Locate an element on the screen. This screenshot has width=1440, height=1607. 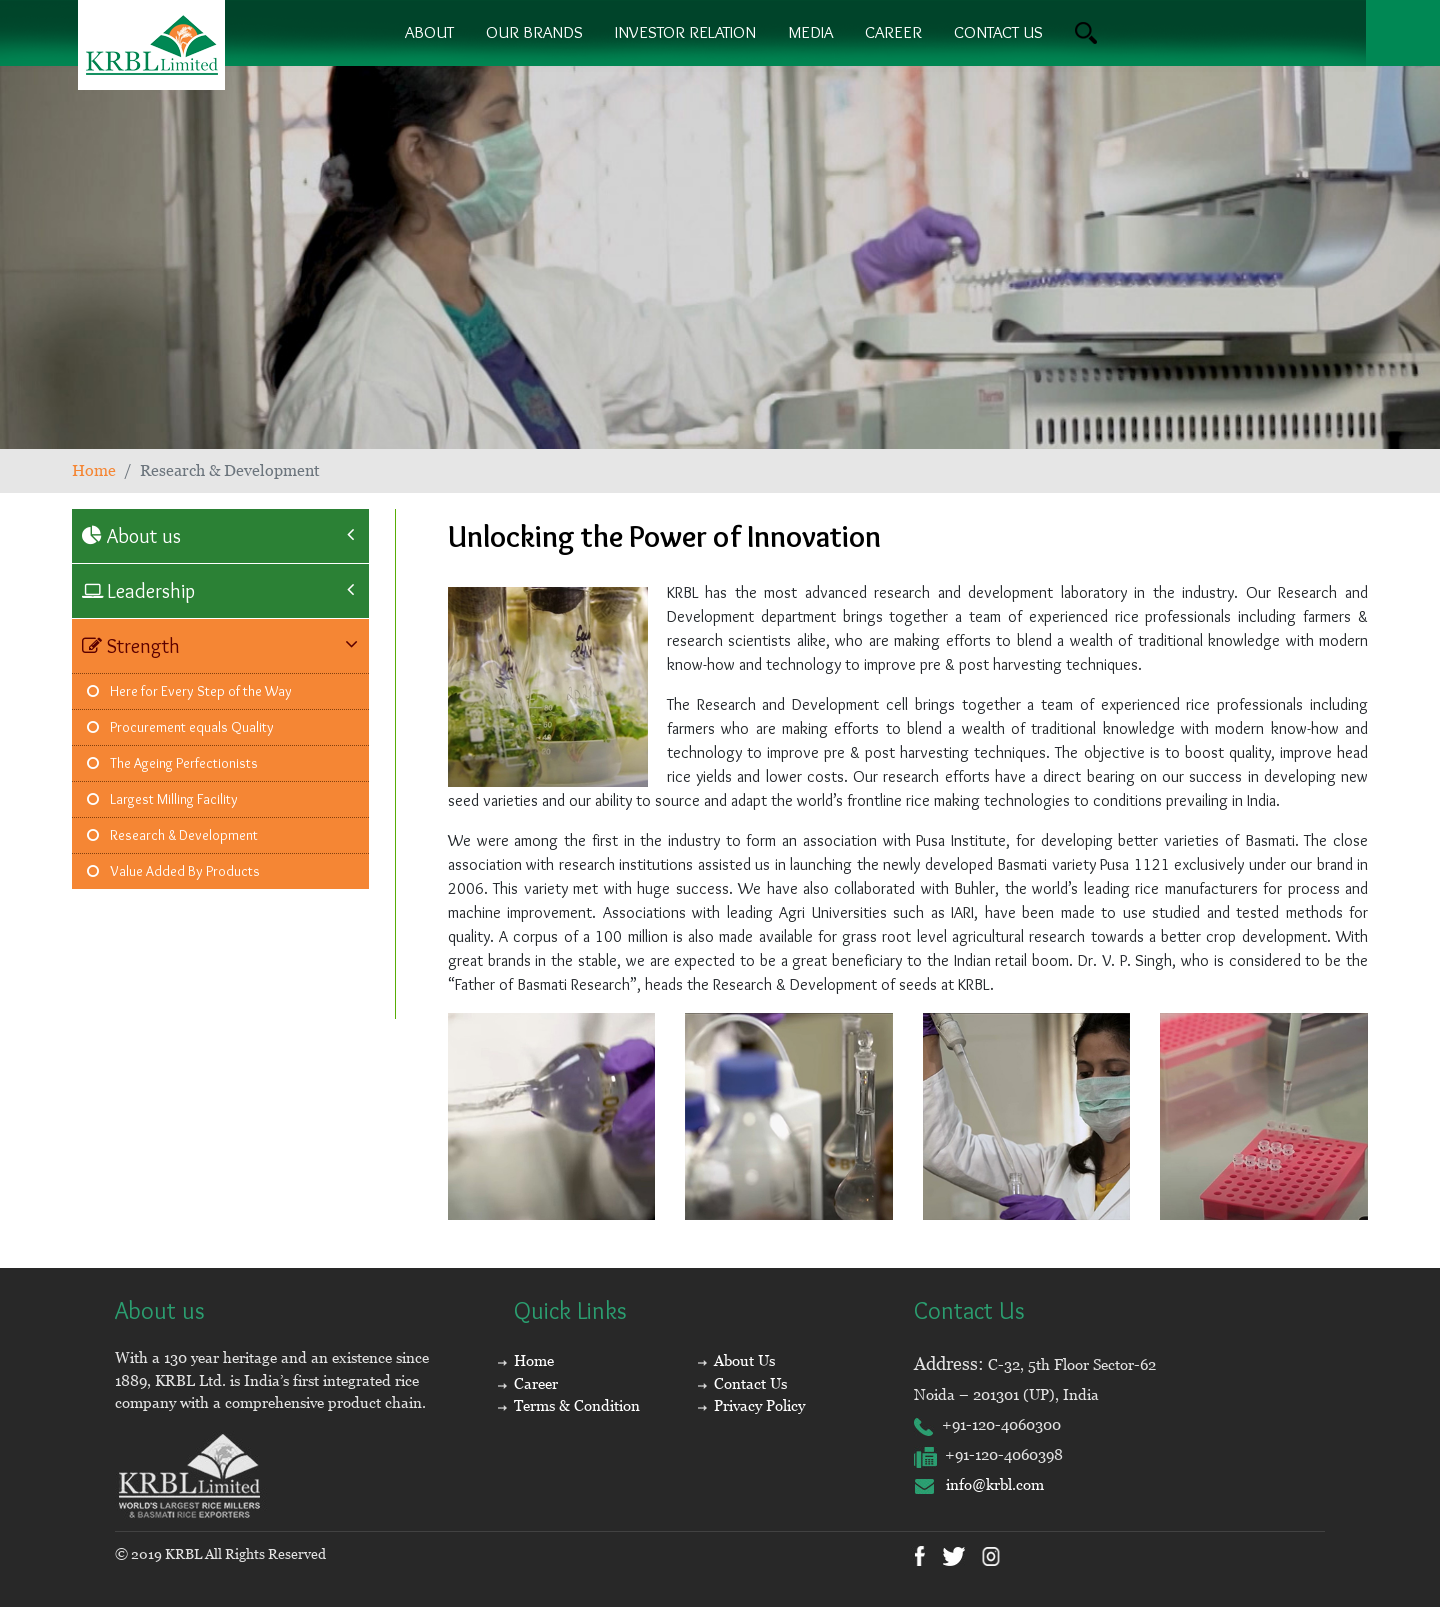
info@krbl.com is located at coordinates (979, 1484).